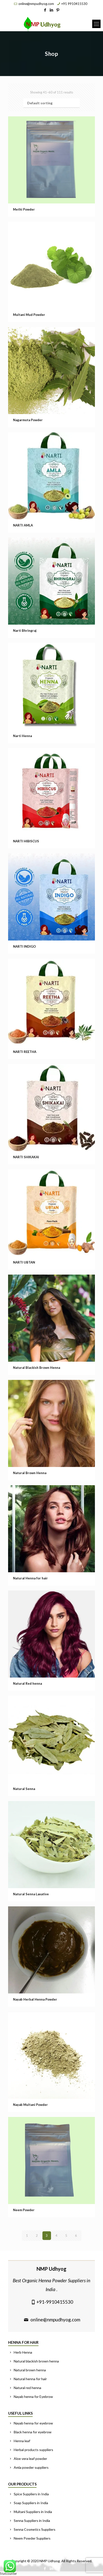  I want to click on Narti Bhringraj, so click(25, 630).